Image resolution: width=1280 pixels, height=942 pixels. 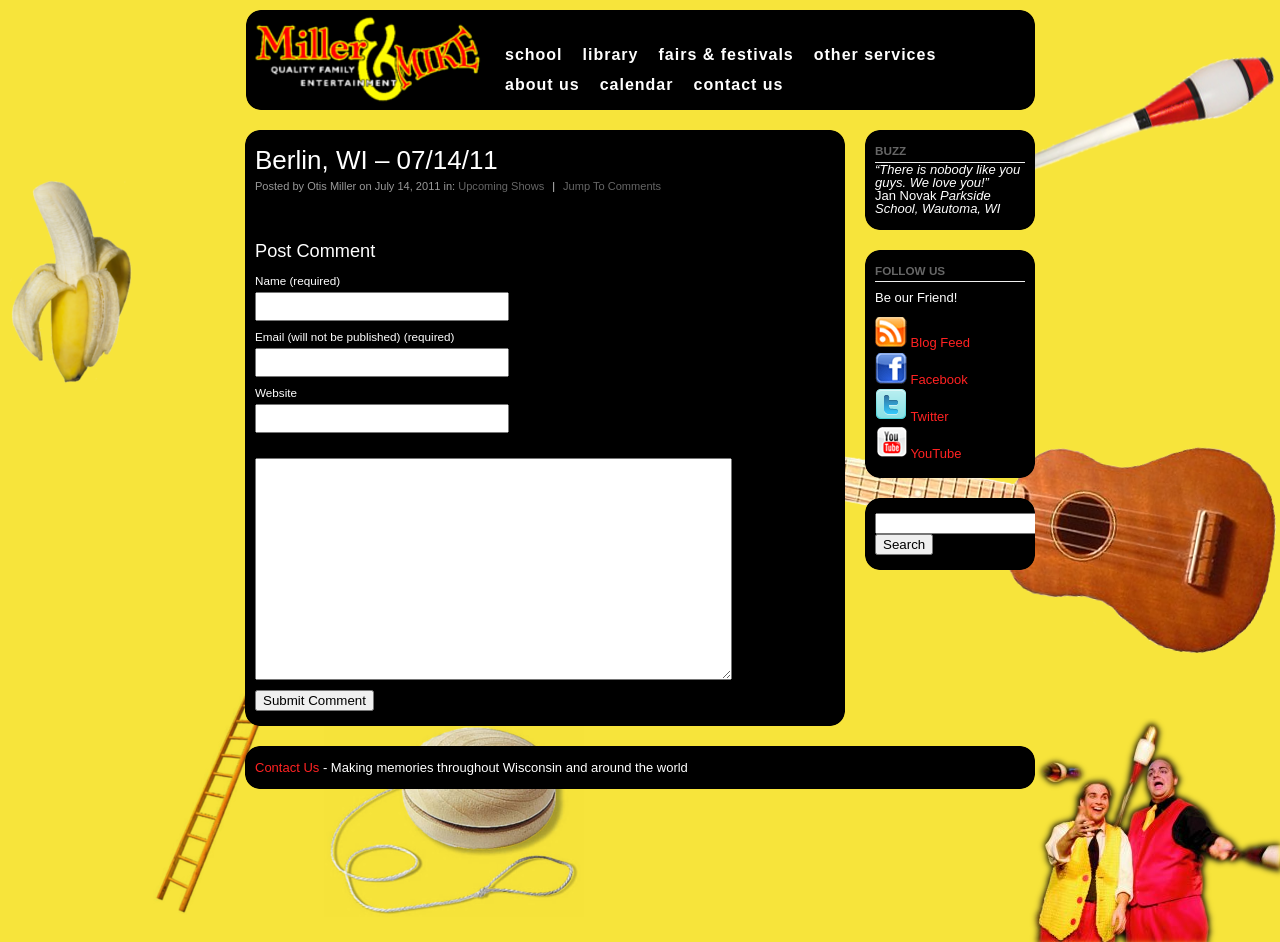 What do you see at coordinates (947, 189) in the screenshot?
I see `Jan Novak` at bounding box center [947, 189].